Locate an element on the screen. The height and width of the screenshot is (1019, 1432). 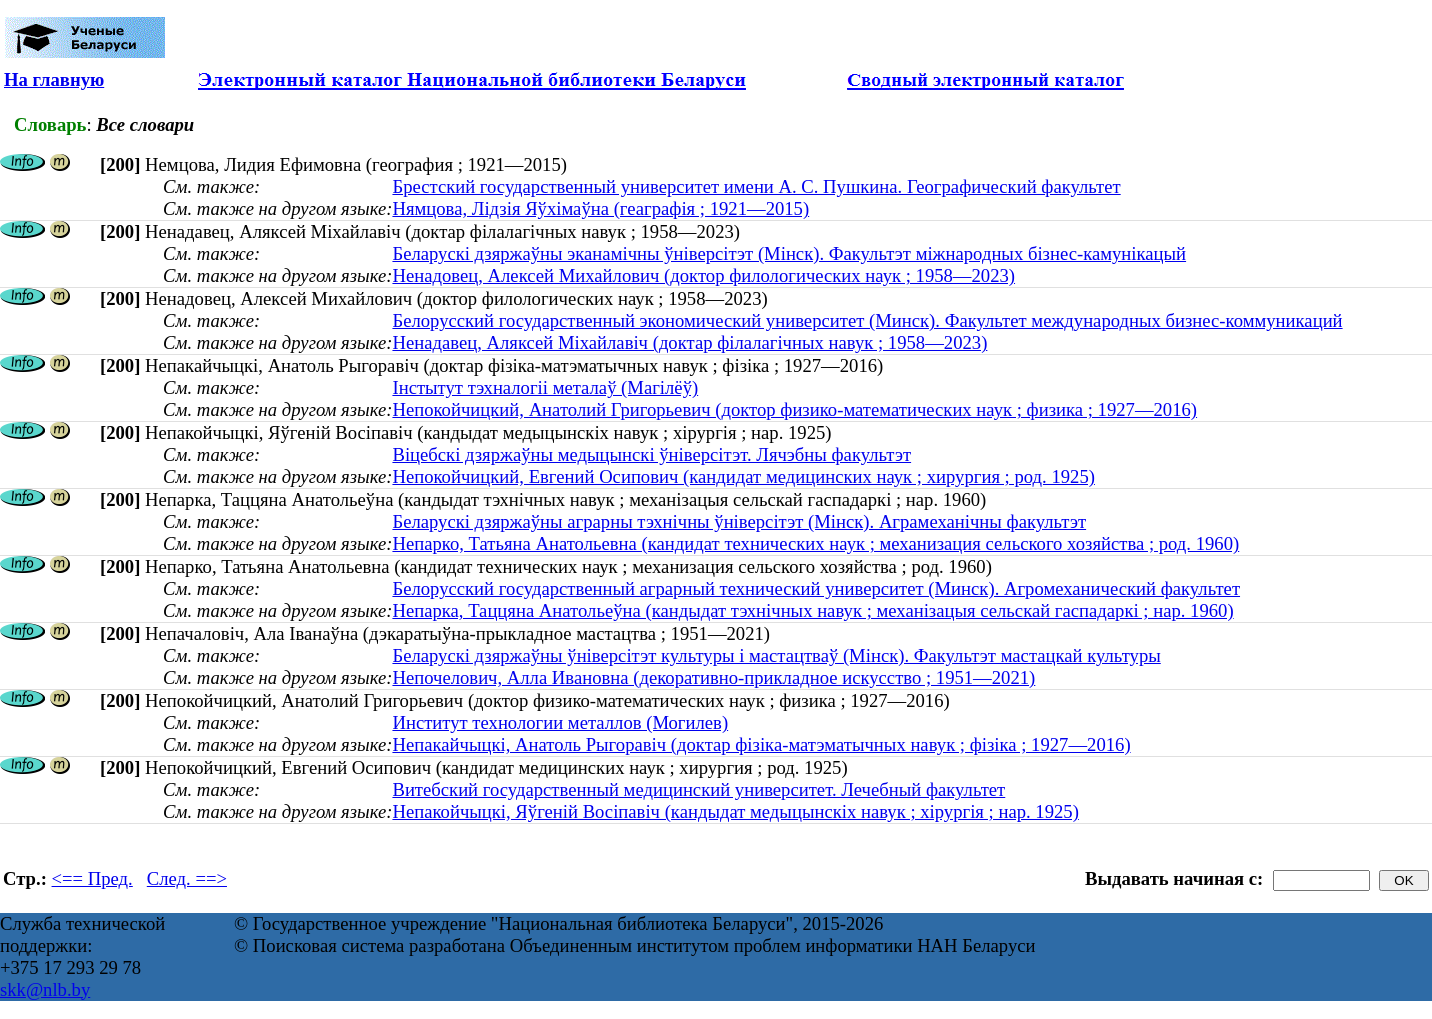
Нямцова, Лідзія Яўхімаўна (геаграфія ; 1921—2015) is located at coordinates (600, 208).